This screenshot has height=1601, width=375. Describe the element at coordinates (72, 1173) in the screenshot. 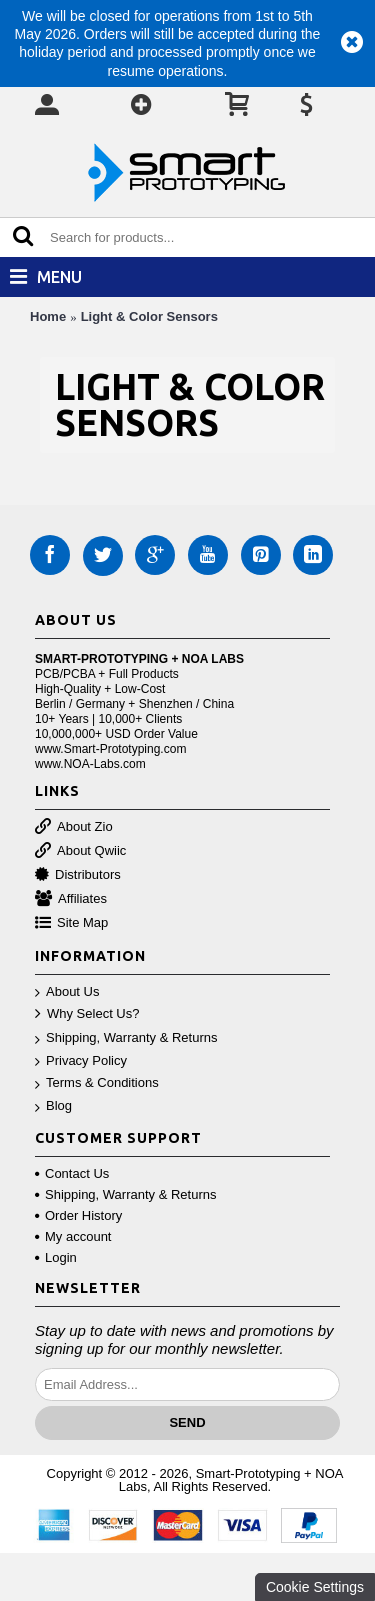

I see `Contact Us` at that location.